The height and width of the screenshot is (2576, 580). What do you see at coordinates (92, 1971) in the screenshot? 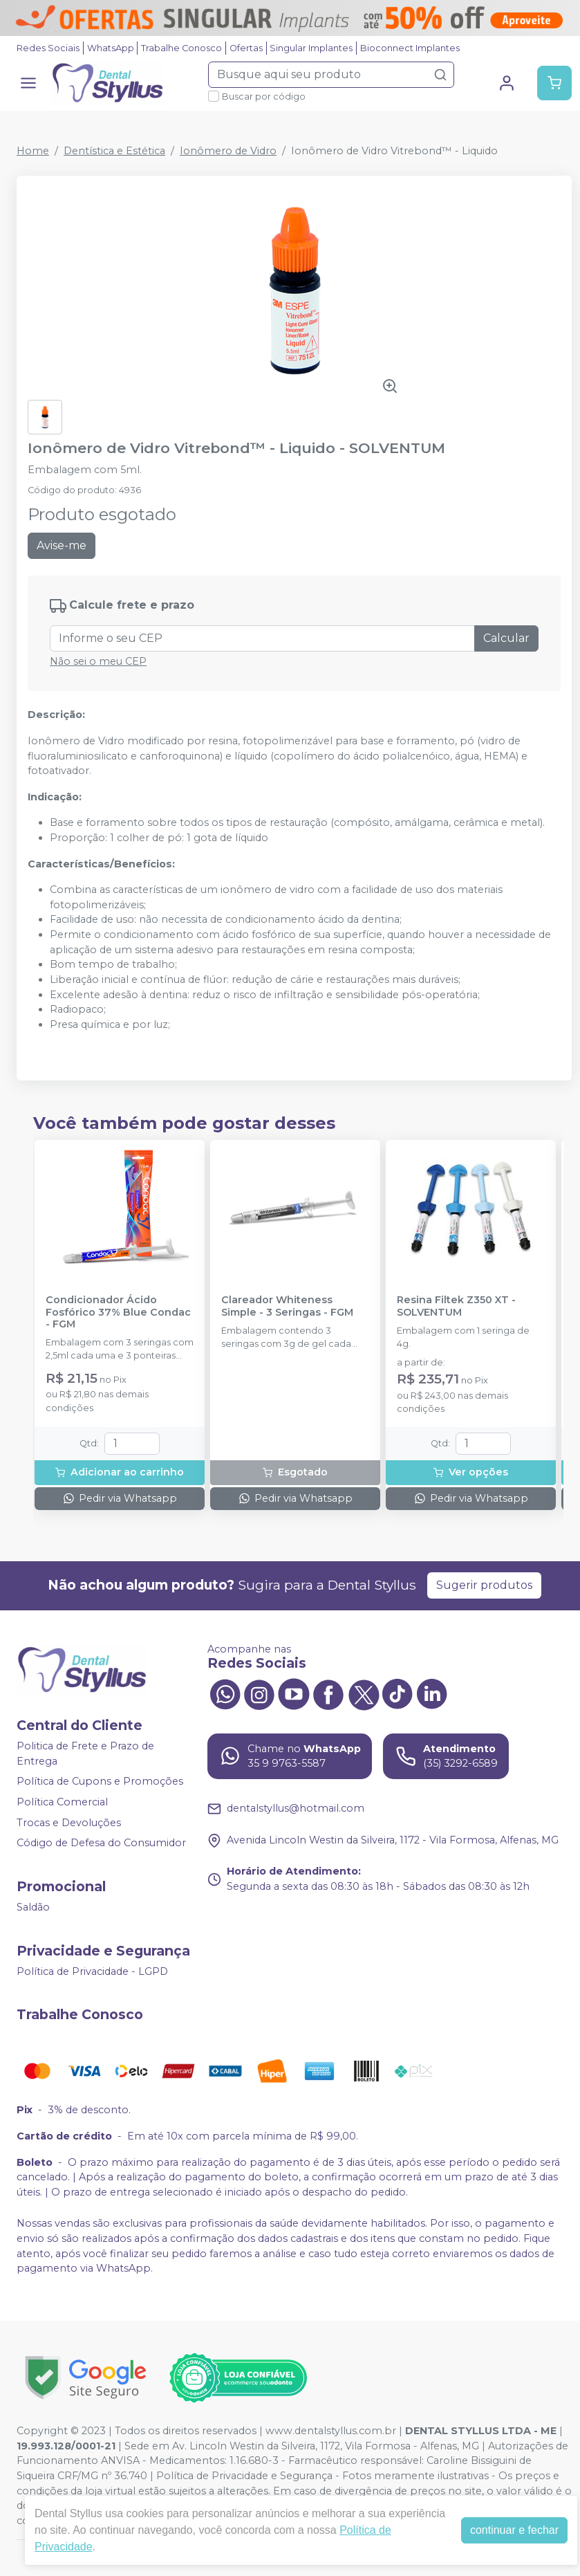
I see `Política de Privacidade - LGPD` at bounding box center [92, 1971].